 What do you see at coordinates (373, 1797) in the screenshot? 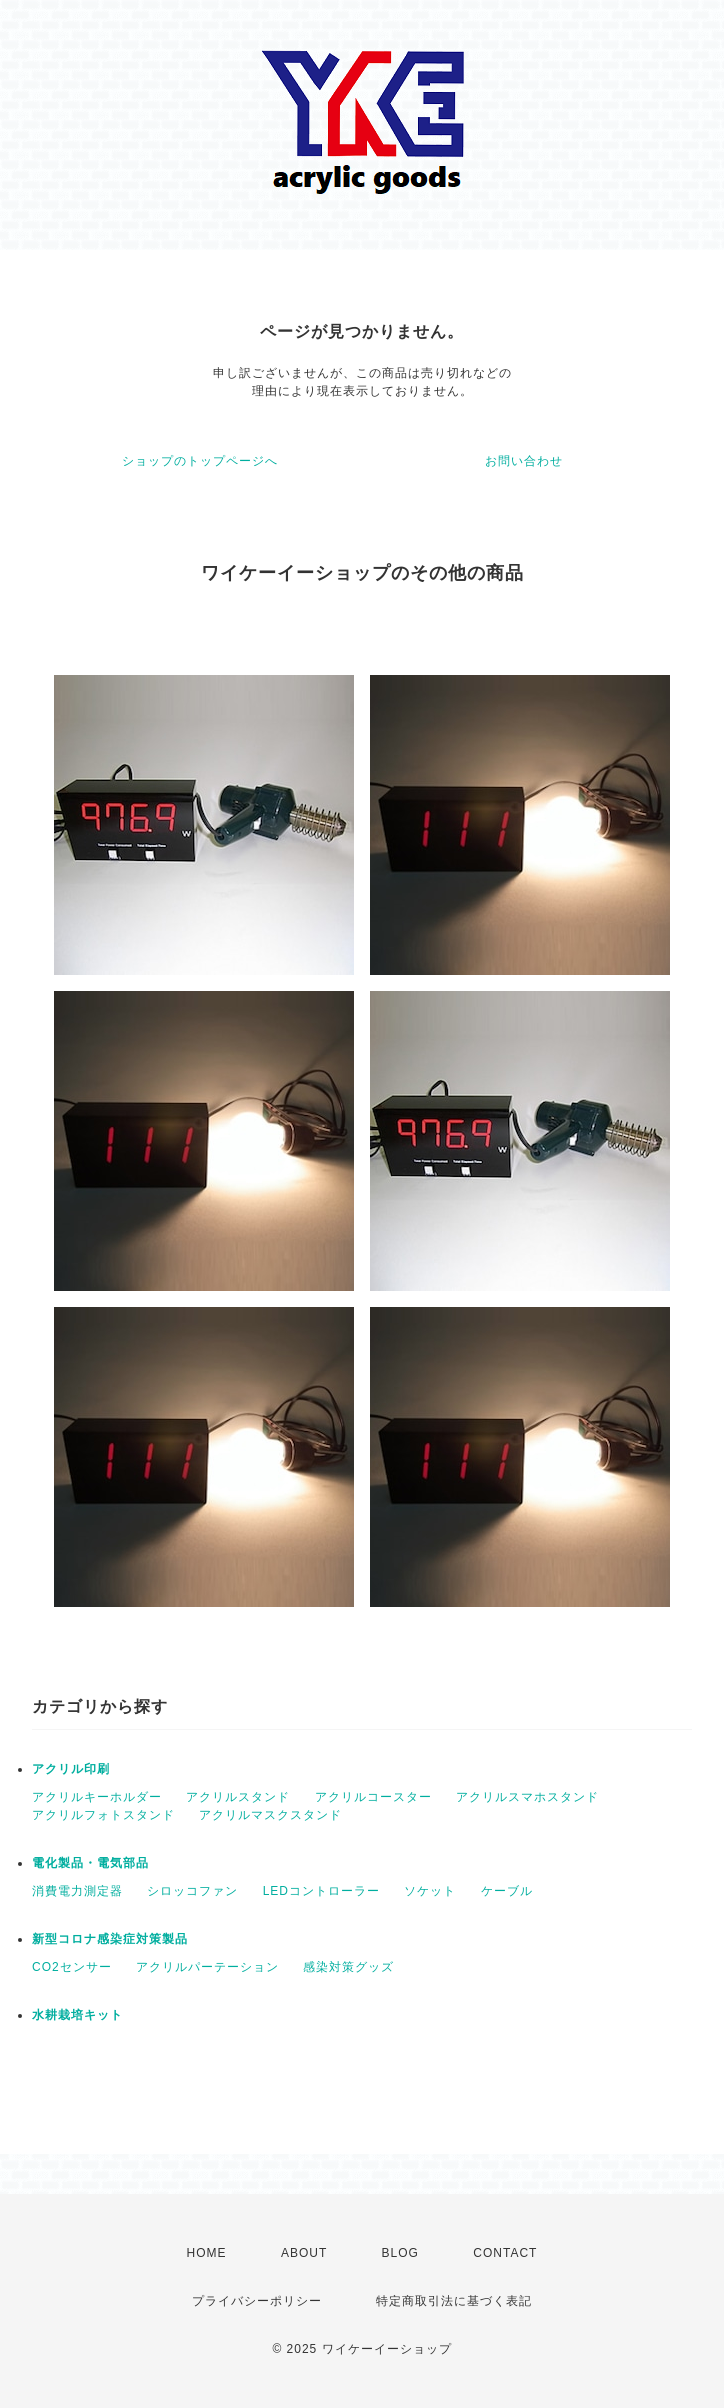
I see `アクリルコースター` at bounding box center [373, 1797].